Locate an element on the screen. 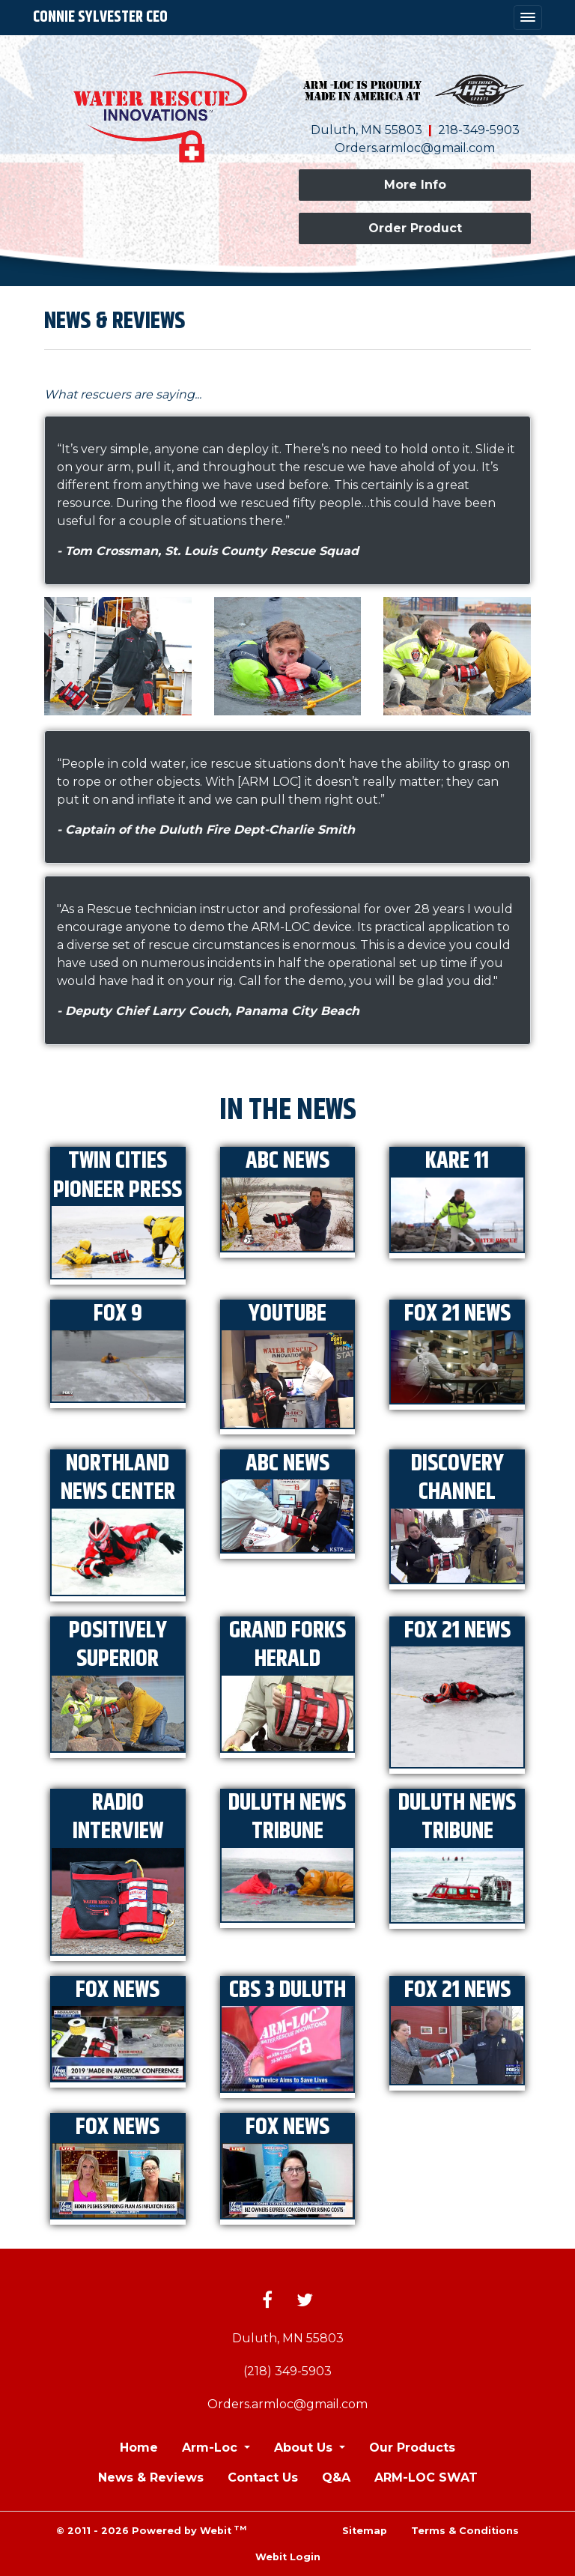  Duluth News Tribune is located at coordinates (287, 1817).